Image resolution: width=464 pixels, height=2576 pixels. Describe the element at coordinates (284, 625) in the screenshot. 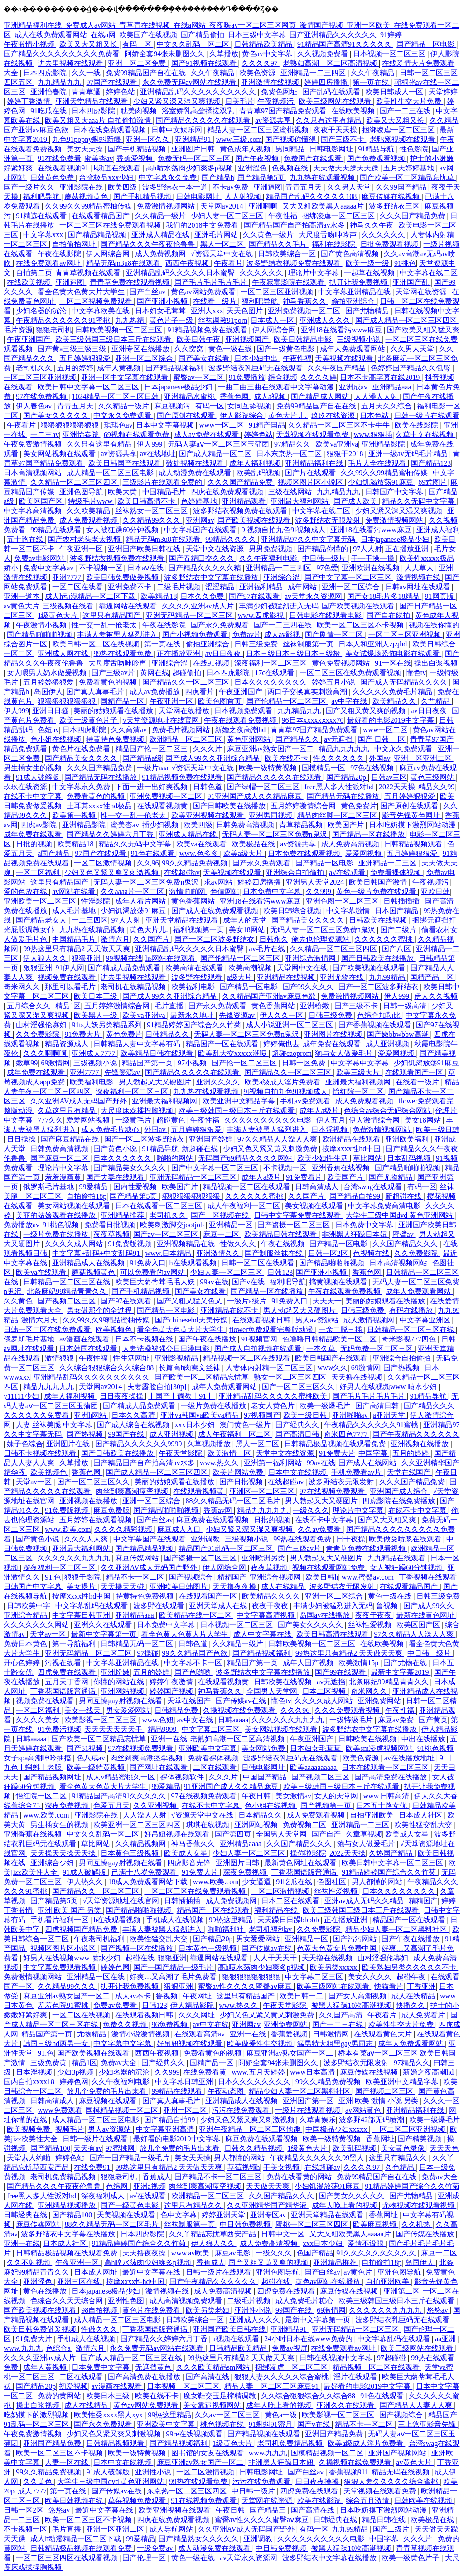

I see `国产一二三四在线` at that location.